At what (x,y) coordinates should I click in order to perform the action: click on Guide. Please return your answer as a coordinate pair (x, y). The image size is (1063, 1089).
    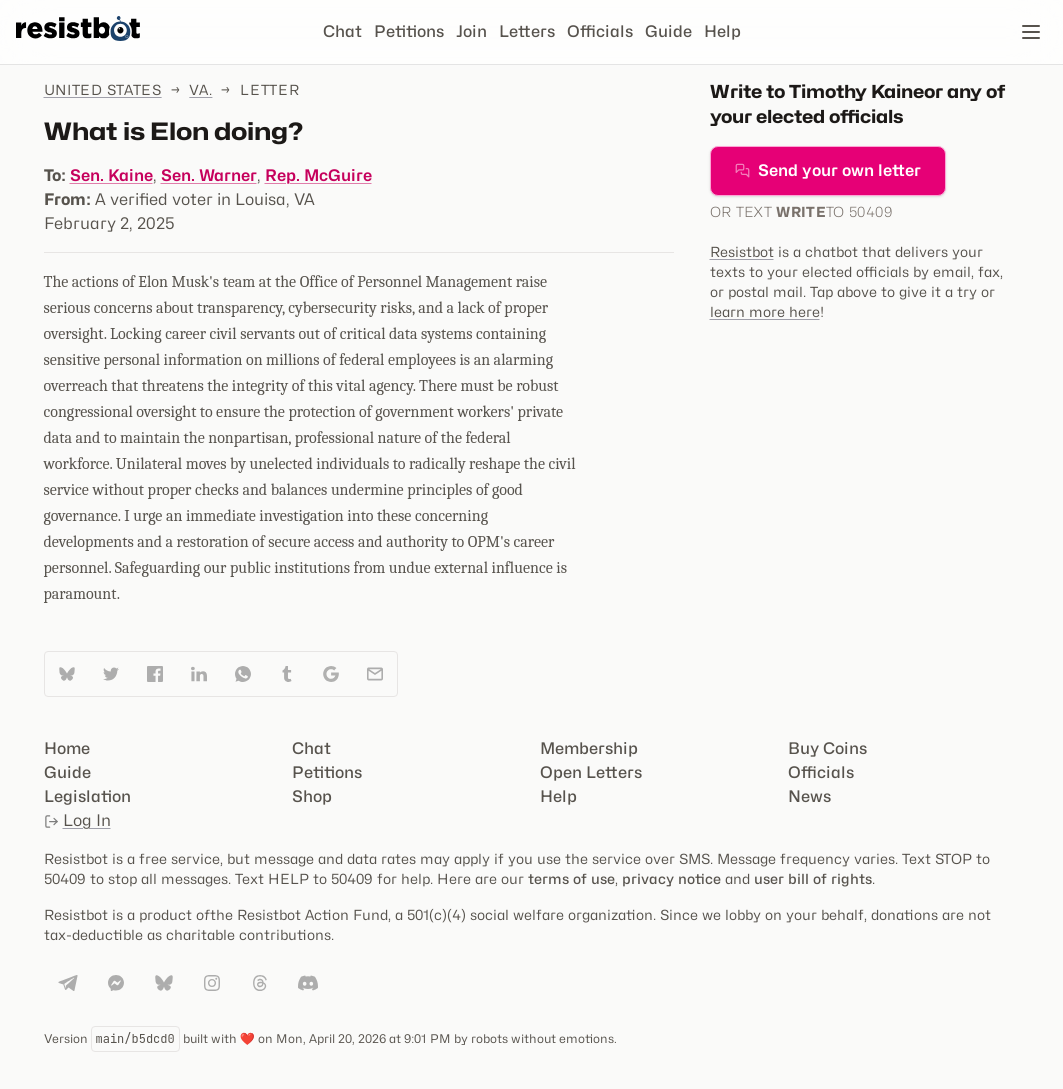
    Looking at the image, I should click on (668, 31).